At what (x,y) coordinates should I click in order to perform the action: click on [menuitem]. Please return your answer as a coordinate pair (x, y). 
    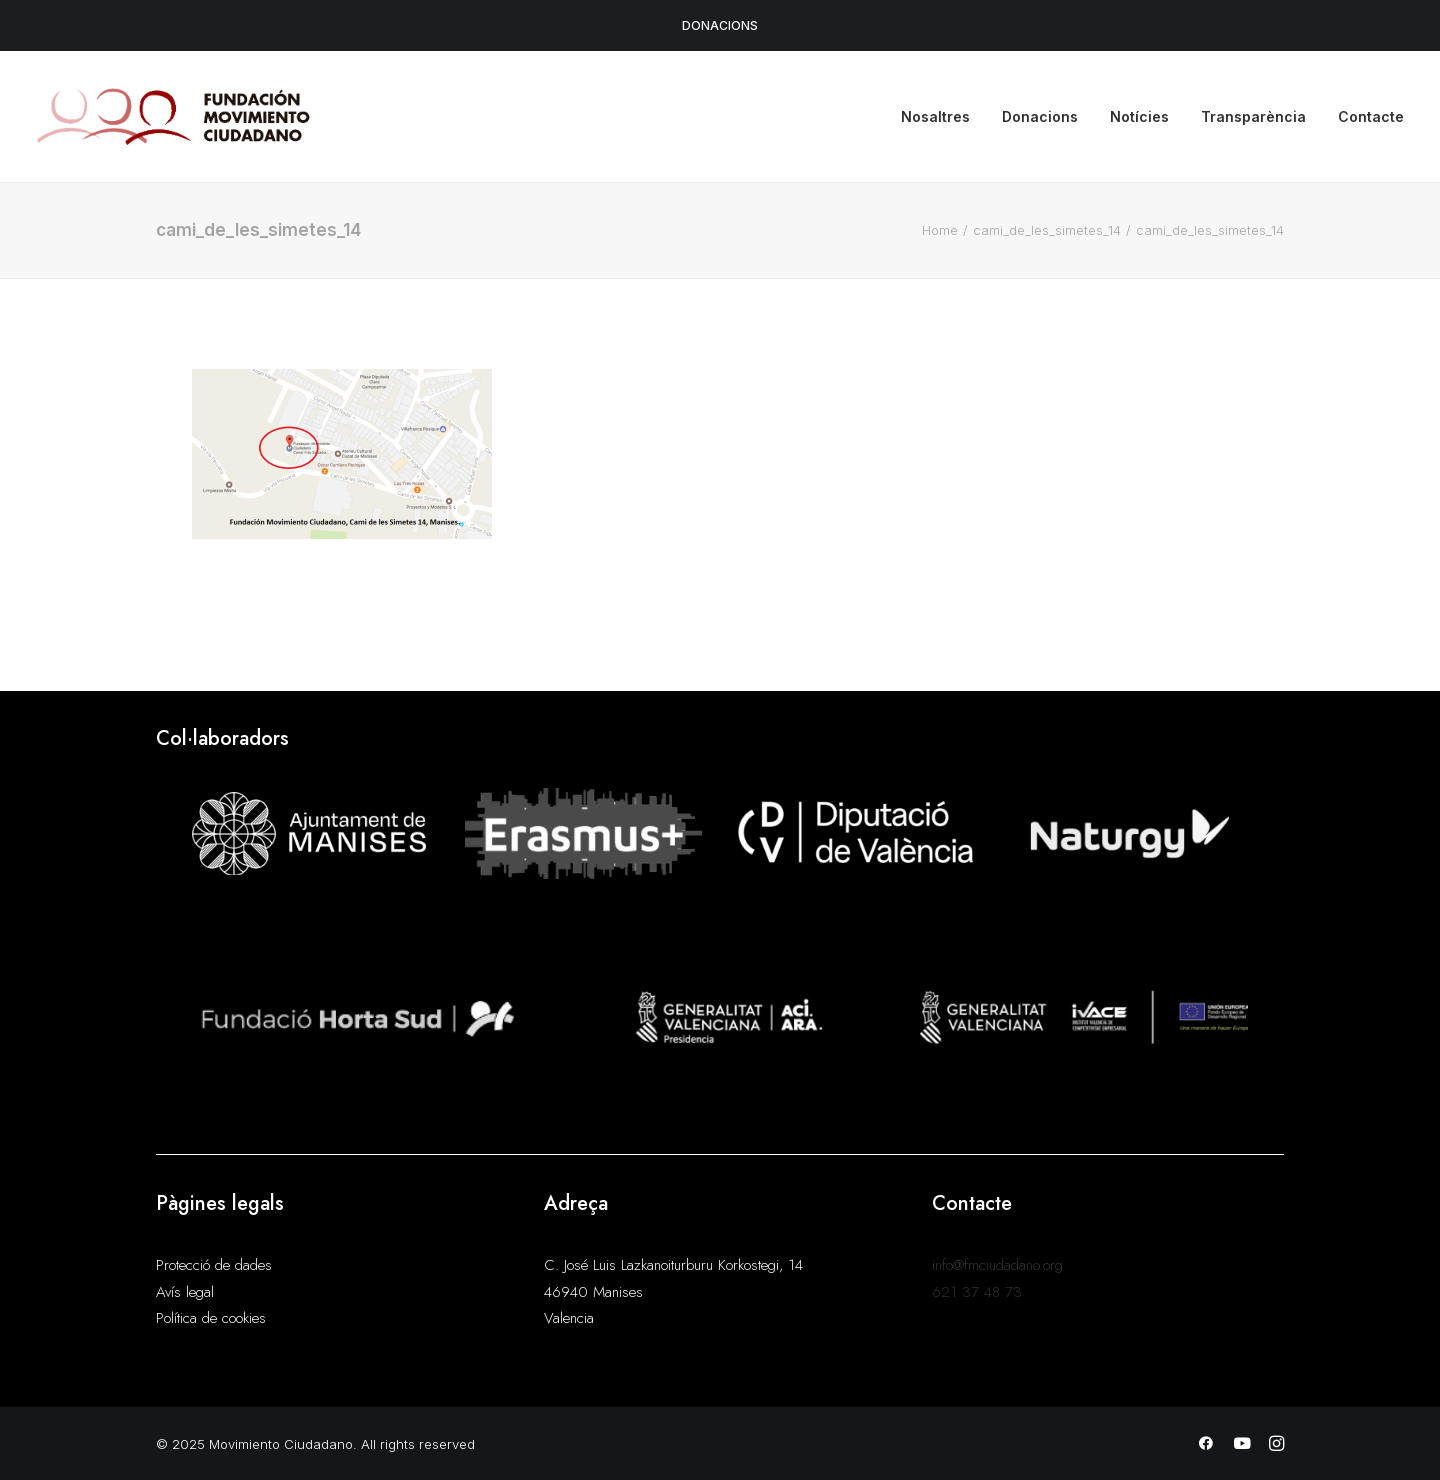
    Looking at the image, I should click on (942, 117).